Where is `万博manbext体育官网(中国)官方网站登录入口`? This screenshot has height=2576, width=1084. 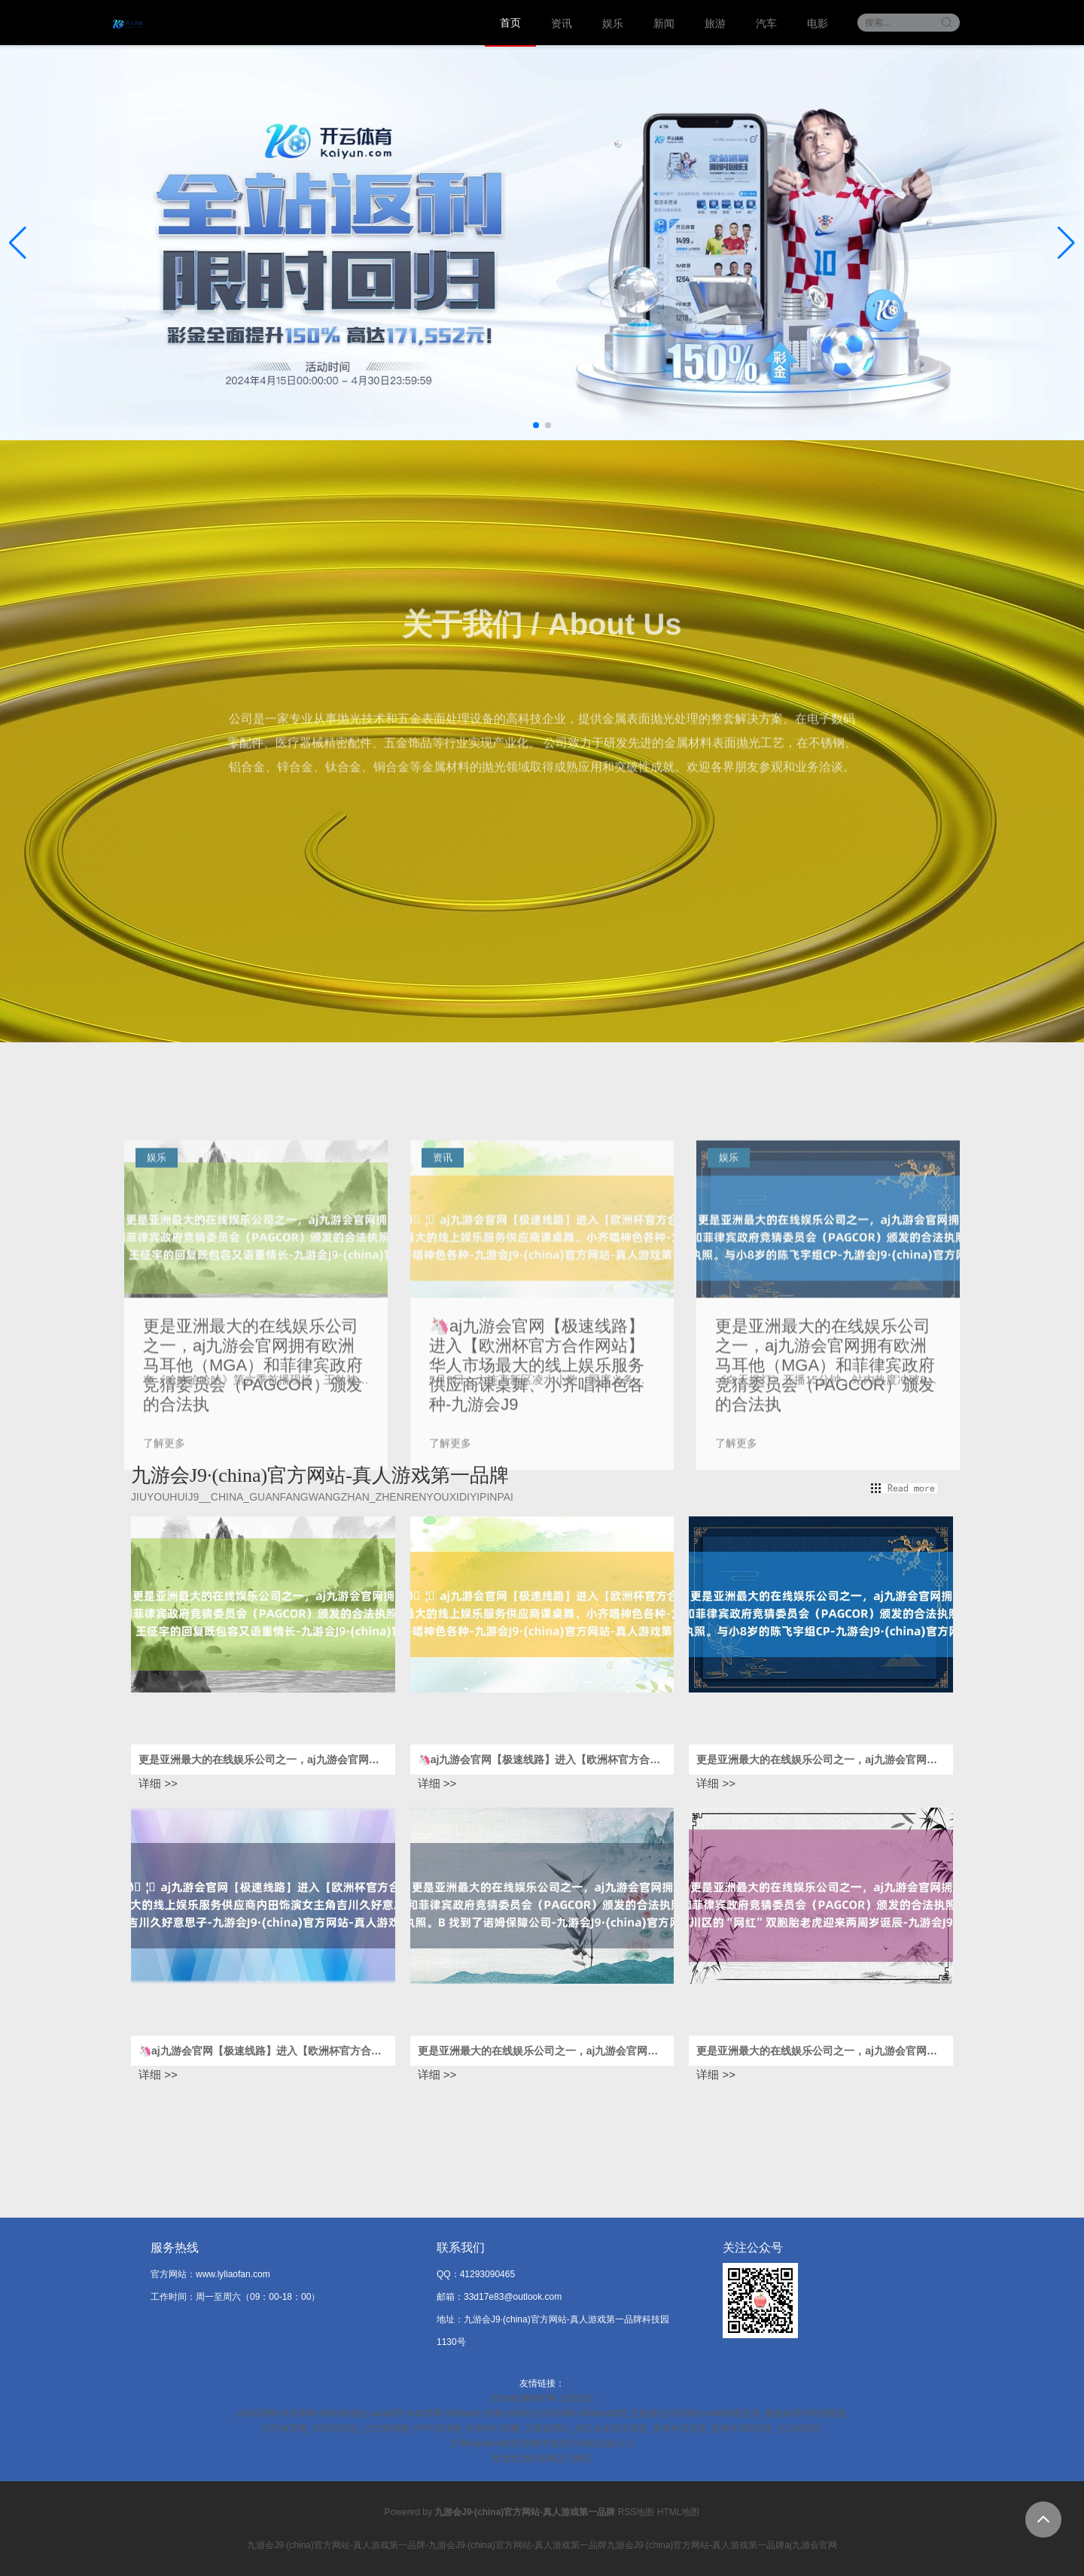
万博manbext体育官网(中国)官方网站登录入口 is located at coordinates (542, 2443).